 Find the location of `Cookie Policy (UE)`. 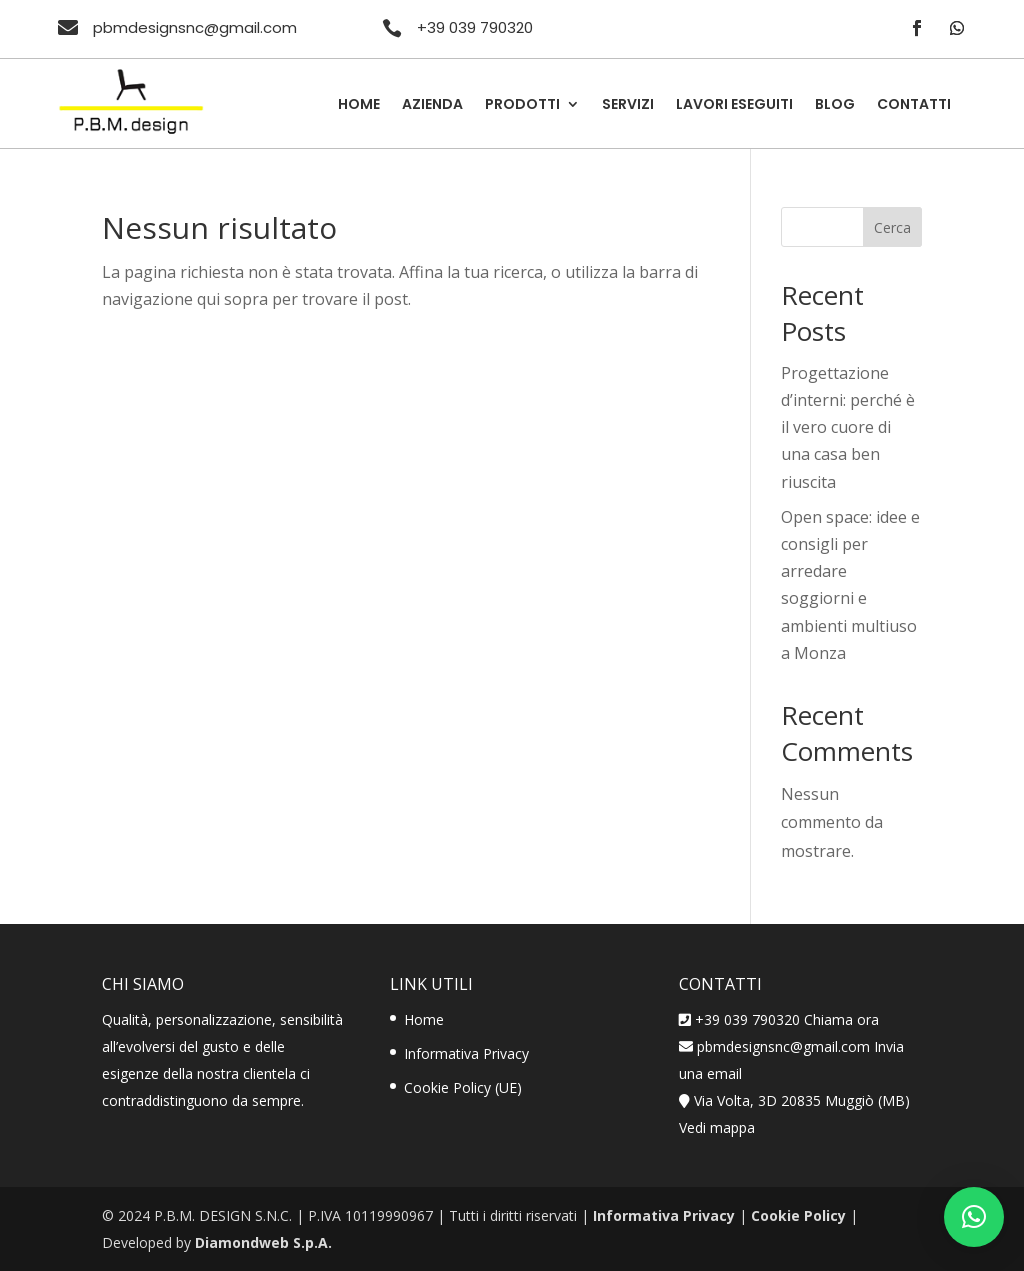

Cookie Policy (UE) is located at coordinates (463, 1087).